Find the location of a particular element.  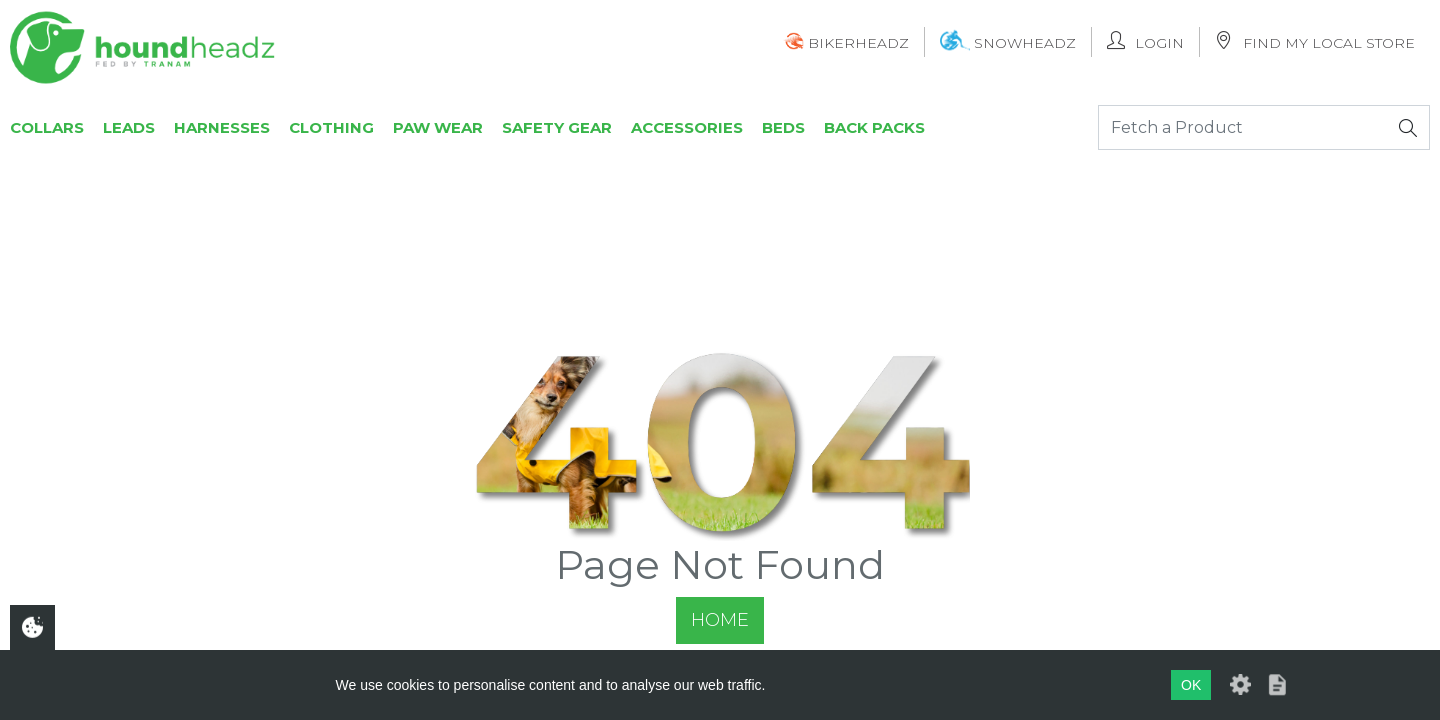

Home is located at coordinates (720, 620).